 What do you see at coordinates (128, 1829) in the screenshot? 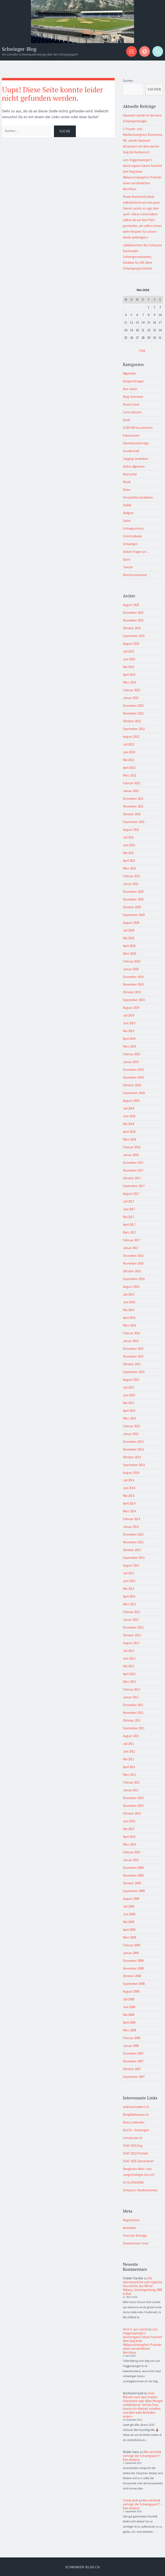
I see `Mai 2010` at bounding box center [128, 1829].